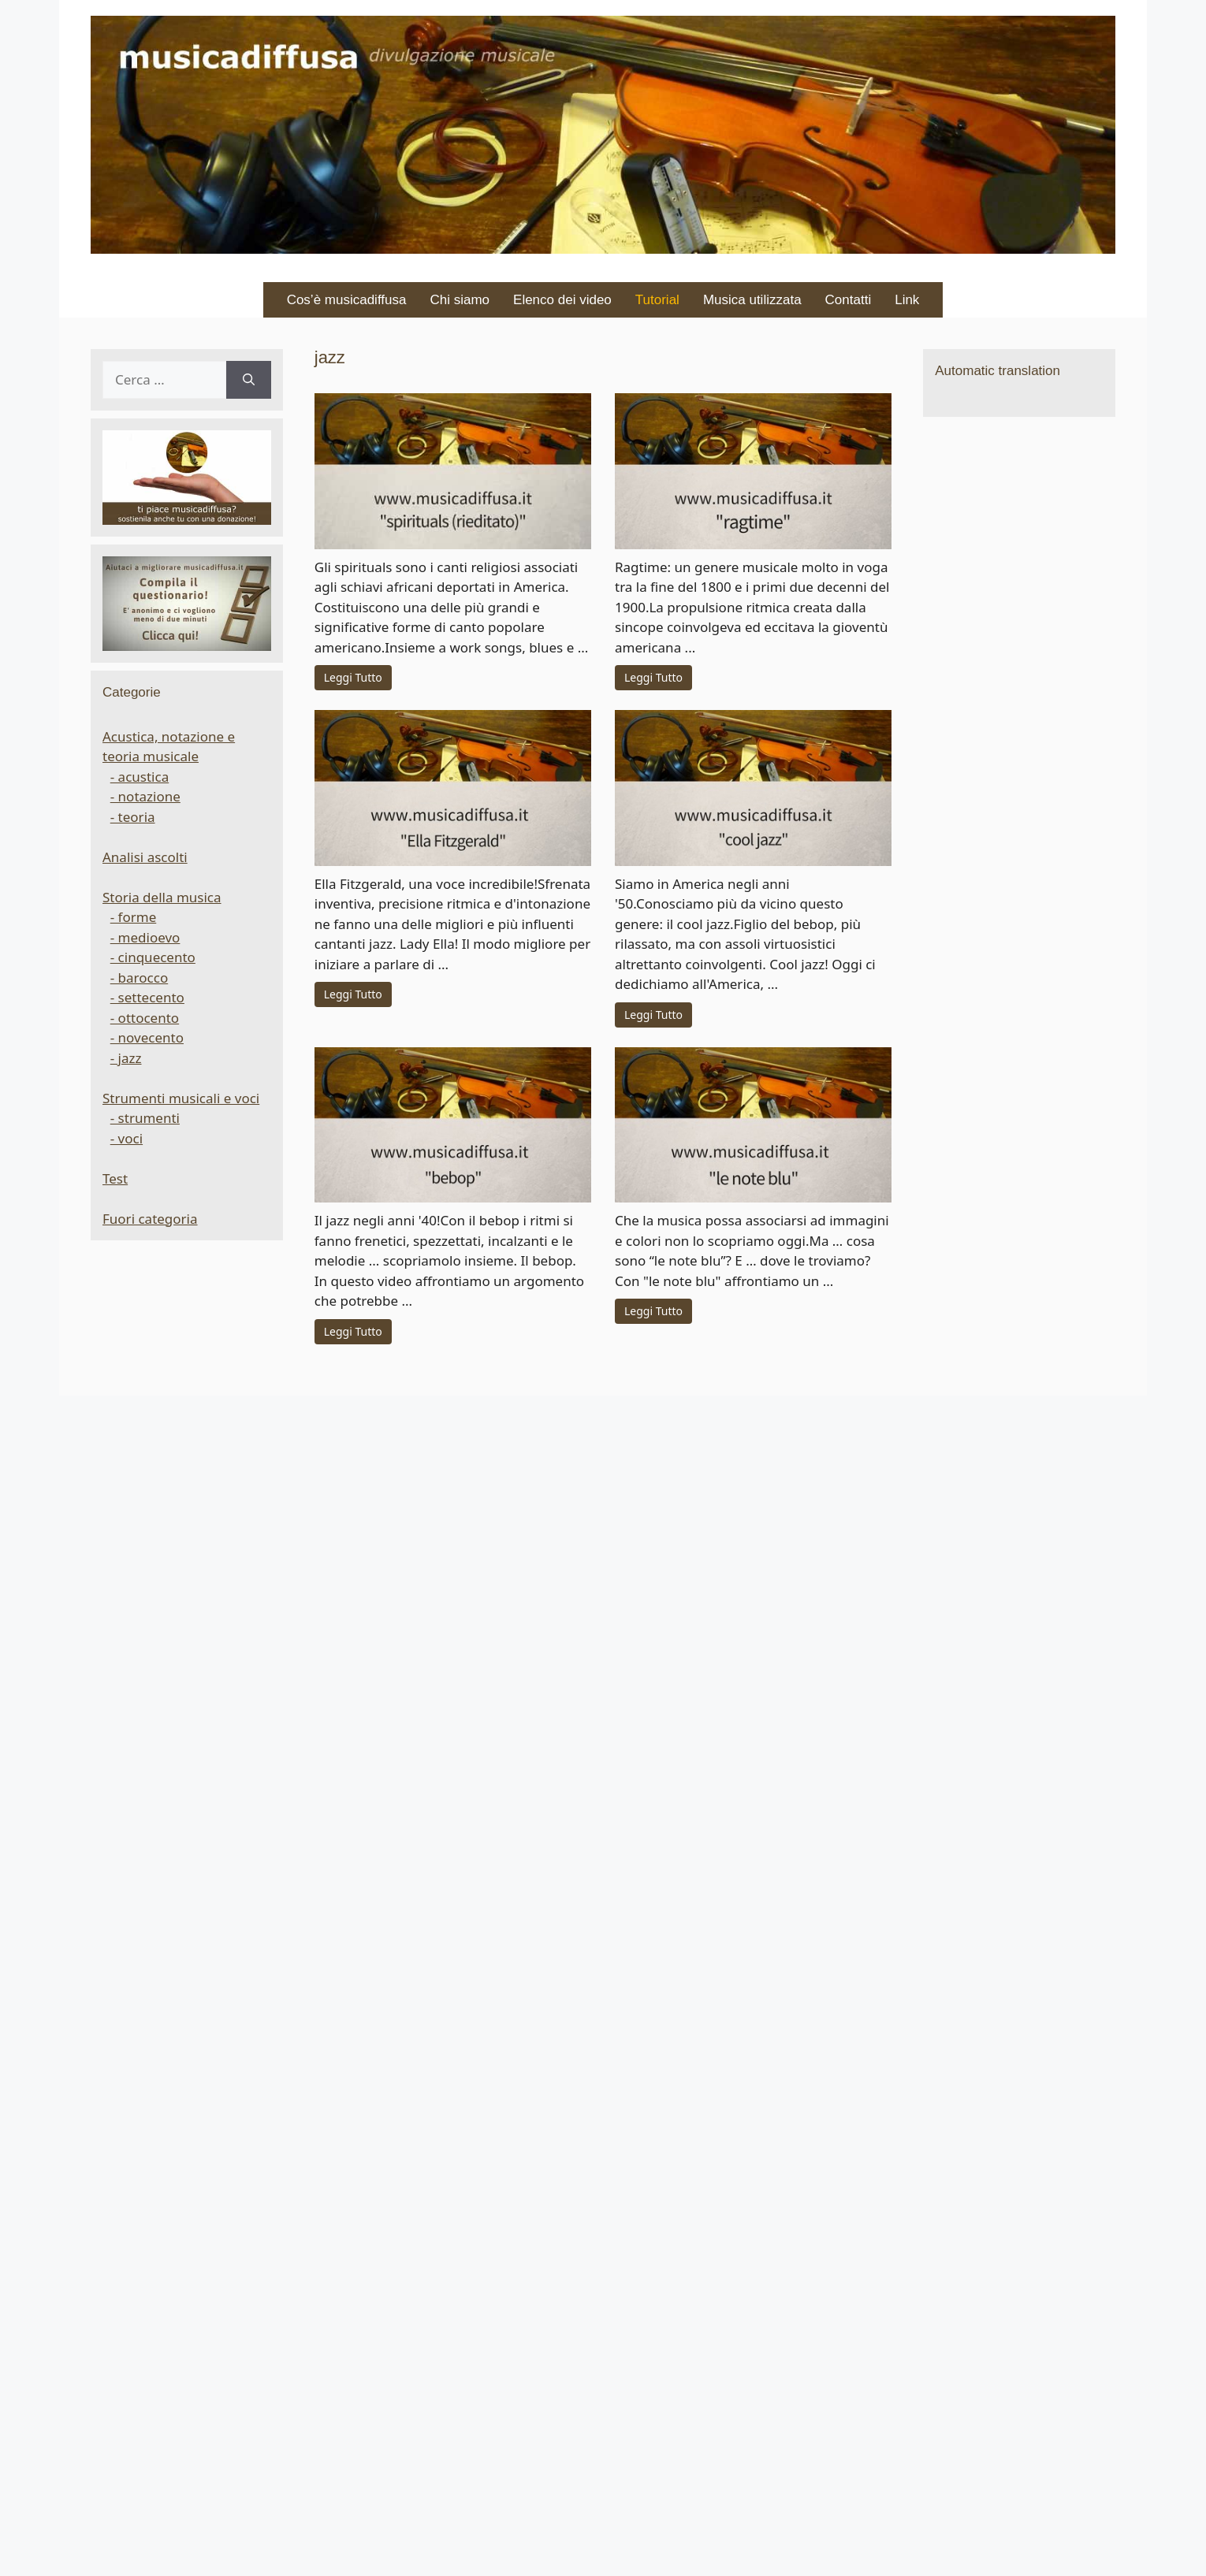 The image size is (1206, 2576). Describe the element at coordinates (752, 299) in the screenshot. I see `Musica utilizzata` at that location.